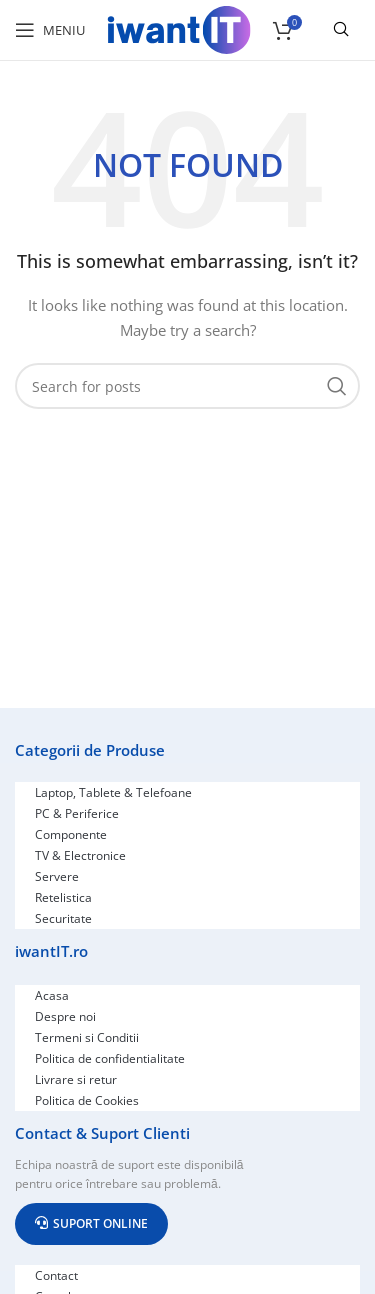 The height and width of the screenshot is (1294, 375). Describe the element at coordinates (179, 28) in the screenshot. I see `[Site logo]` at that location.